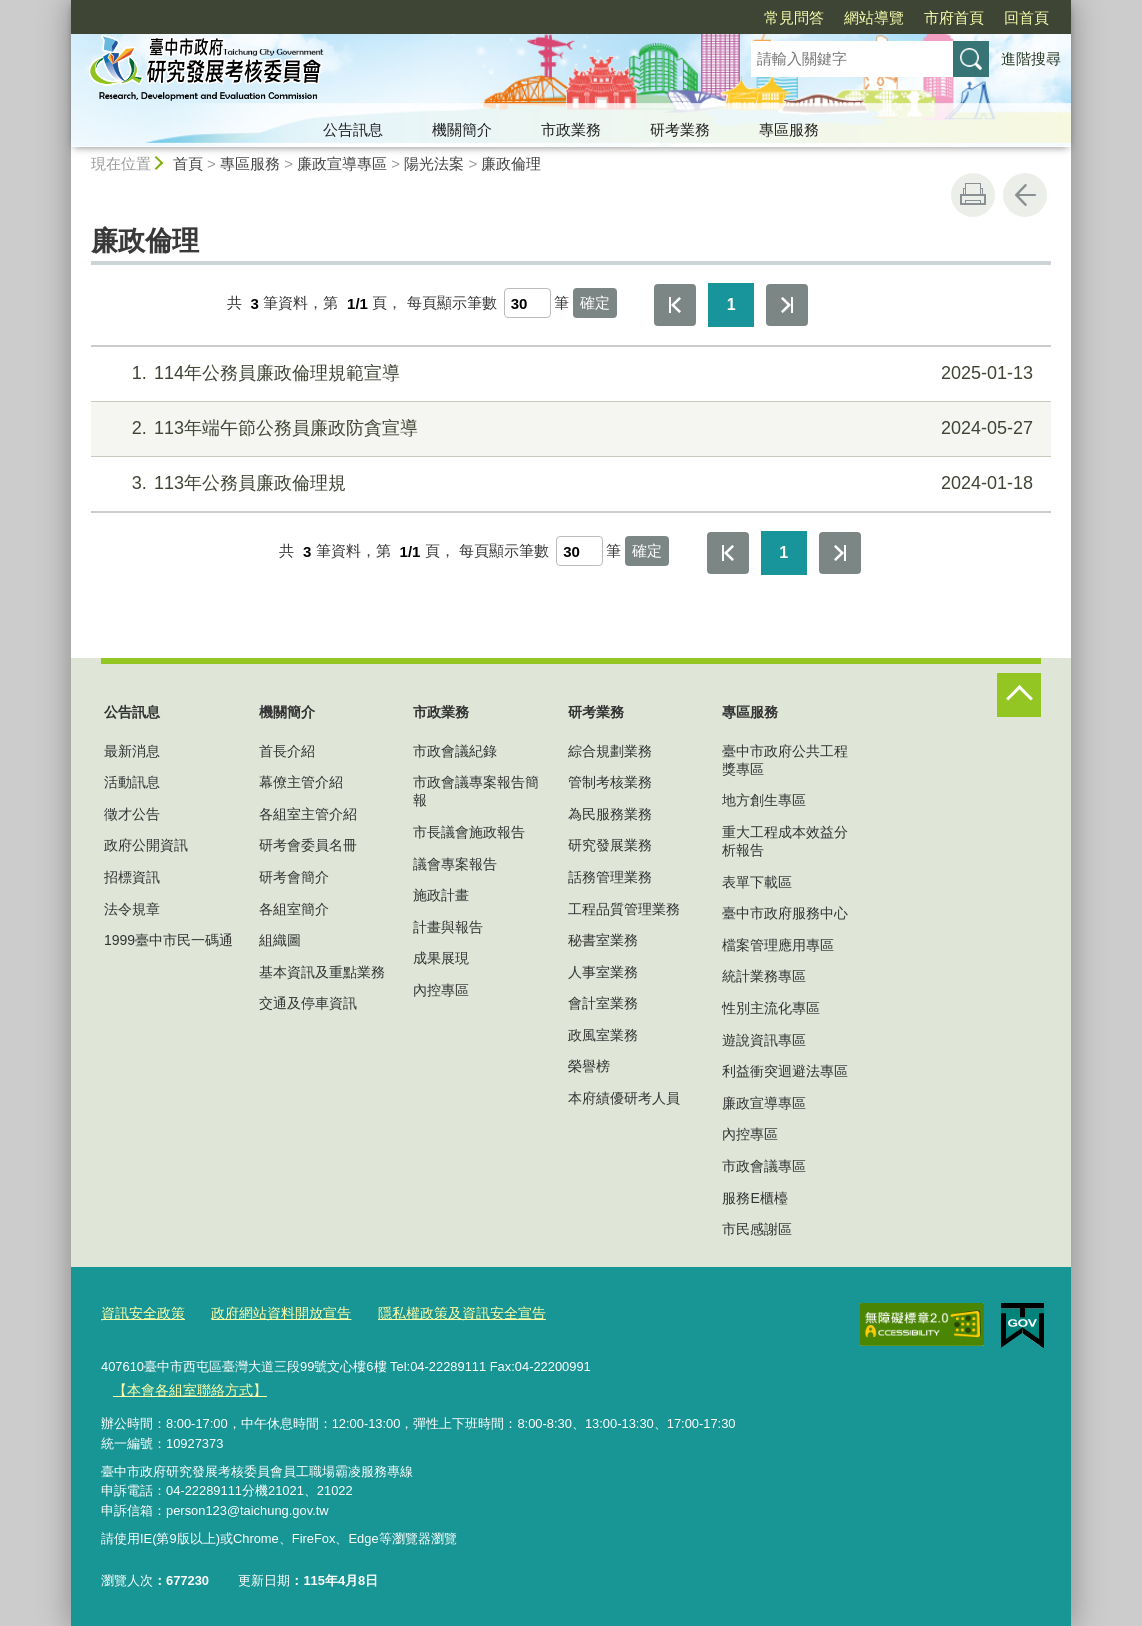  What do you see at coordinates (469, 832) in the screenshot?
I see `市長議會施政報告` at bounding box center [469, 832].